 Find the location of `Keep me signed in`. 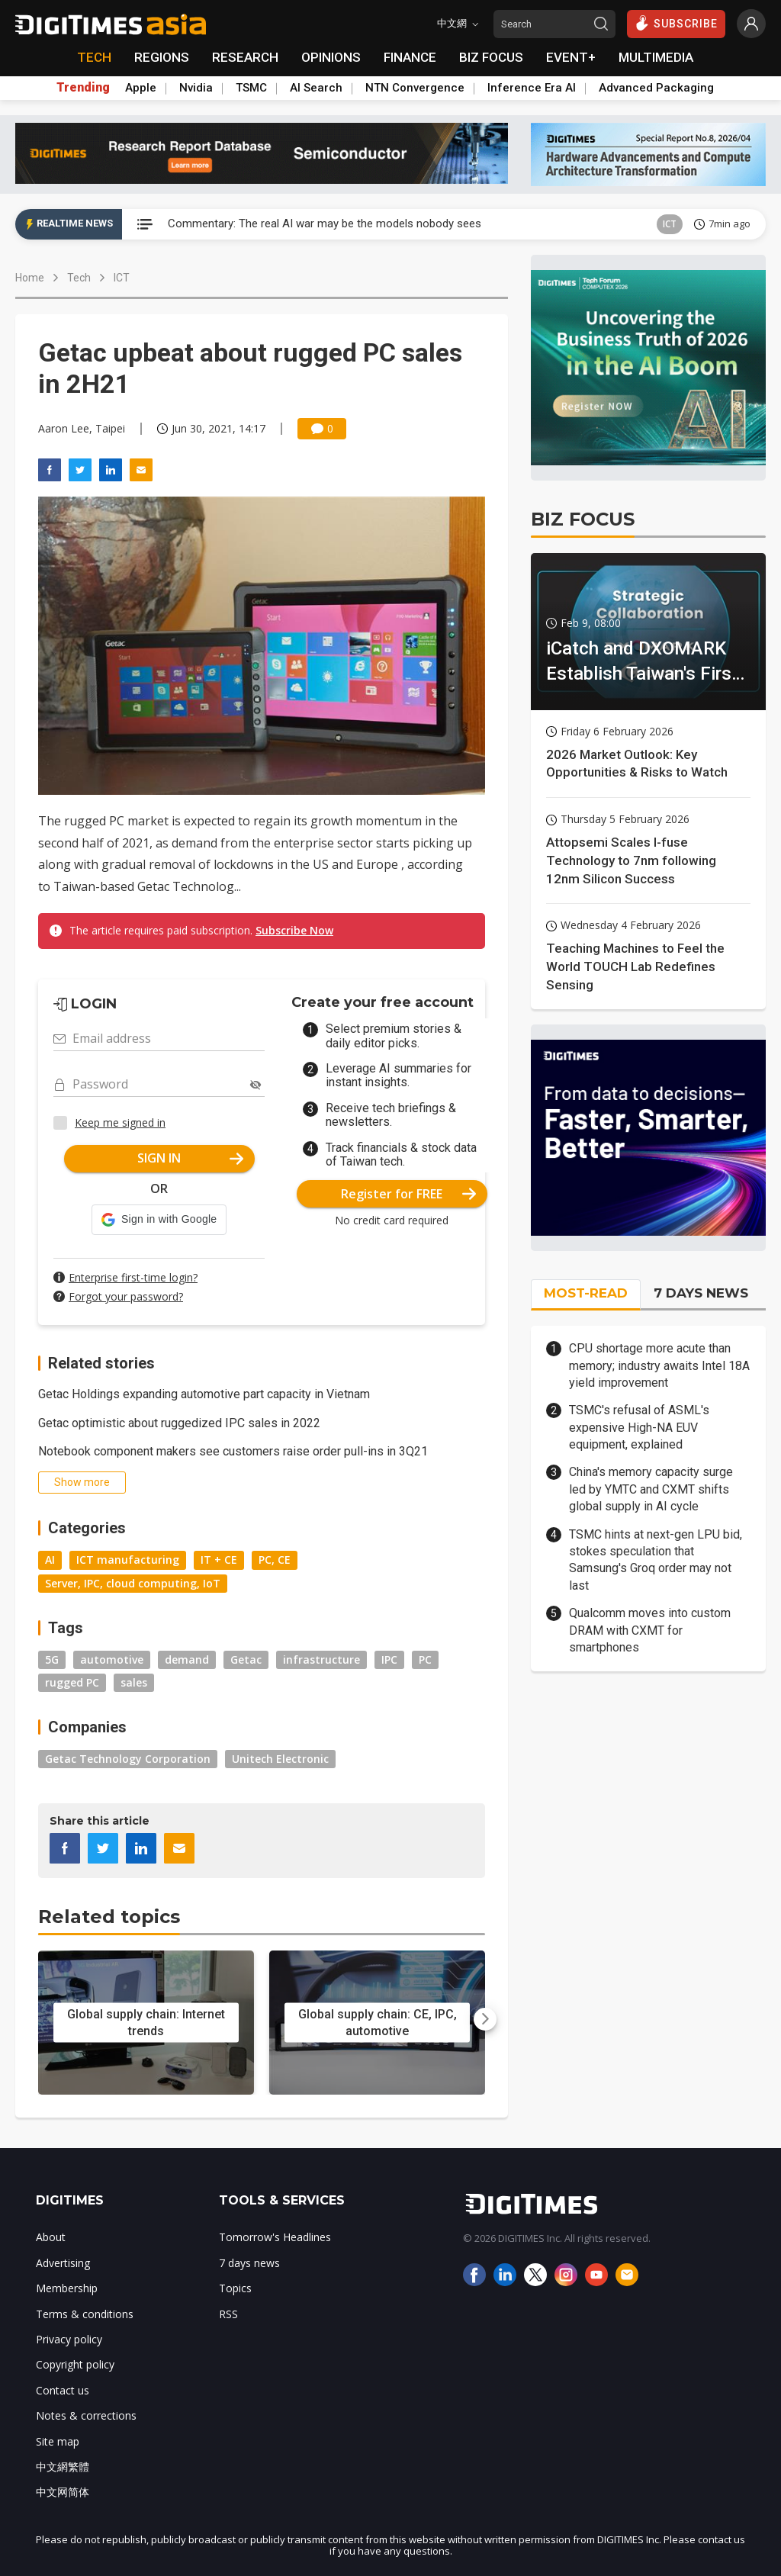

Keep me signed in is located at coordinates (120, 1122).